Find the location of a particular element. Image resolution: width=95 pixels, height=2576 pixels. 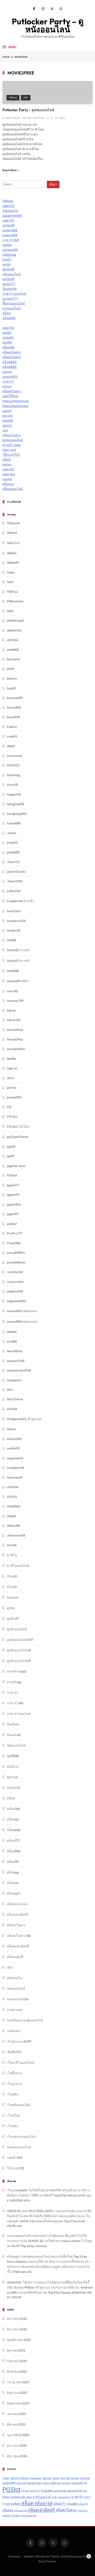

punpro777 is located at coordinates (10, 298).